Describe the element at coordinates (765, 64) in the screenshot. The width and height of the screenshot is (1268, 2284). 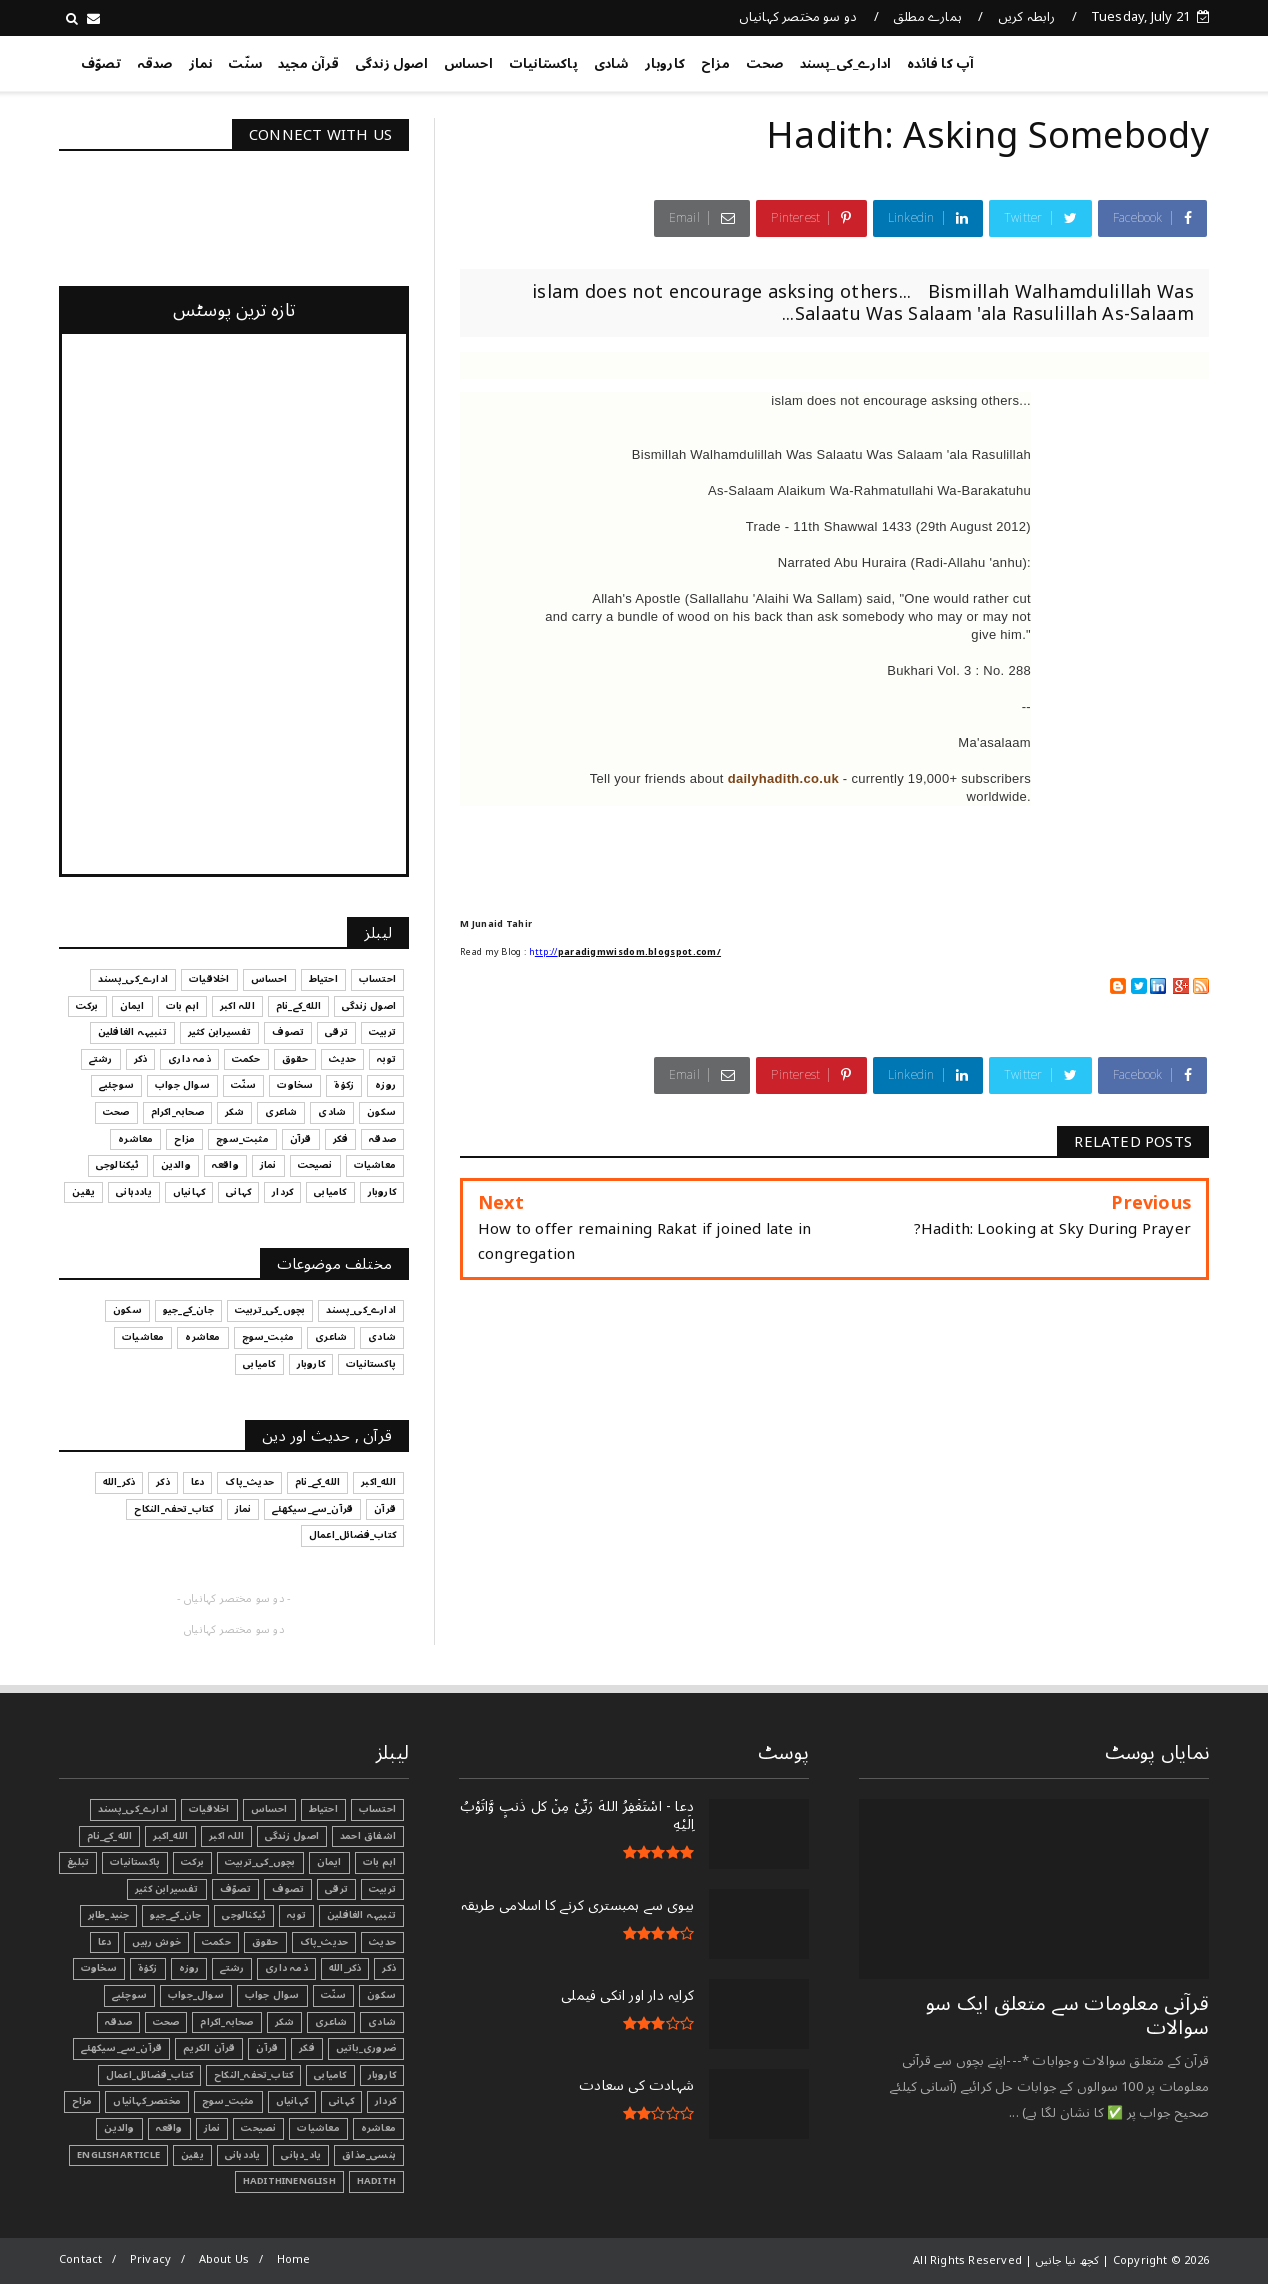
I see `صحت` at that location.